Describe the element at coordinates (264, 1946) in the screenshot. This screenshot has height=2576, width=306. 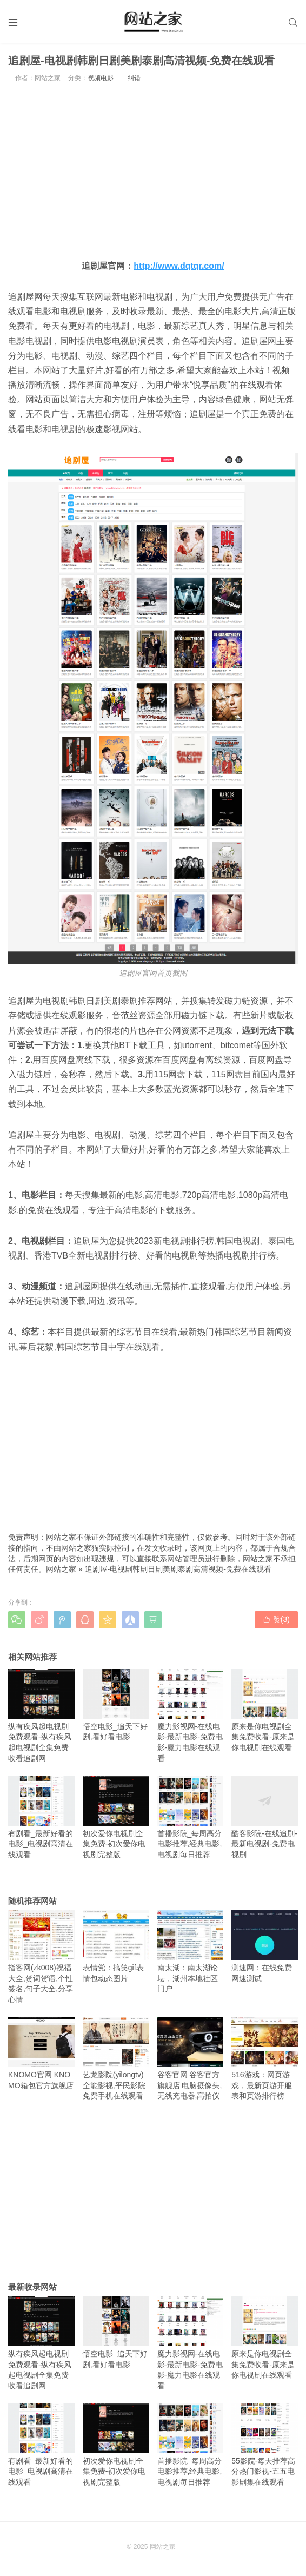
I see `测速网：在线免费网速测试` at that location.